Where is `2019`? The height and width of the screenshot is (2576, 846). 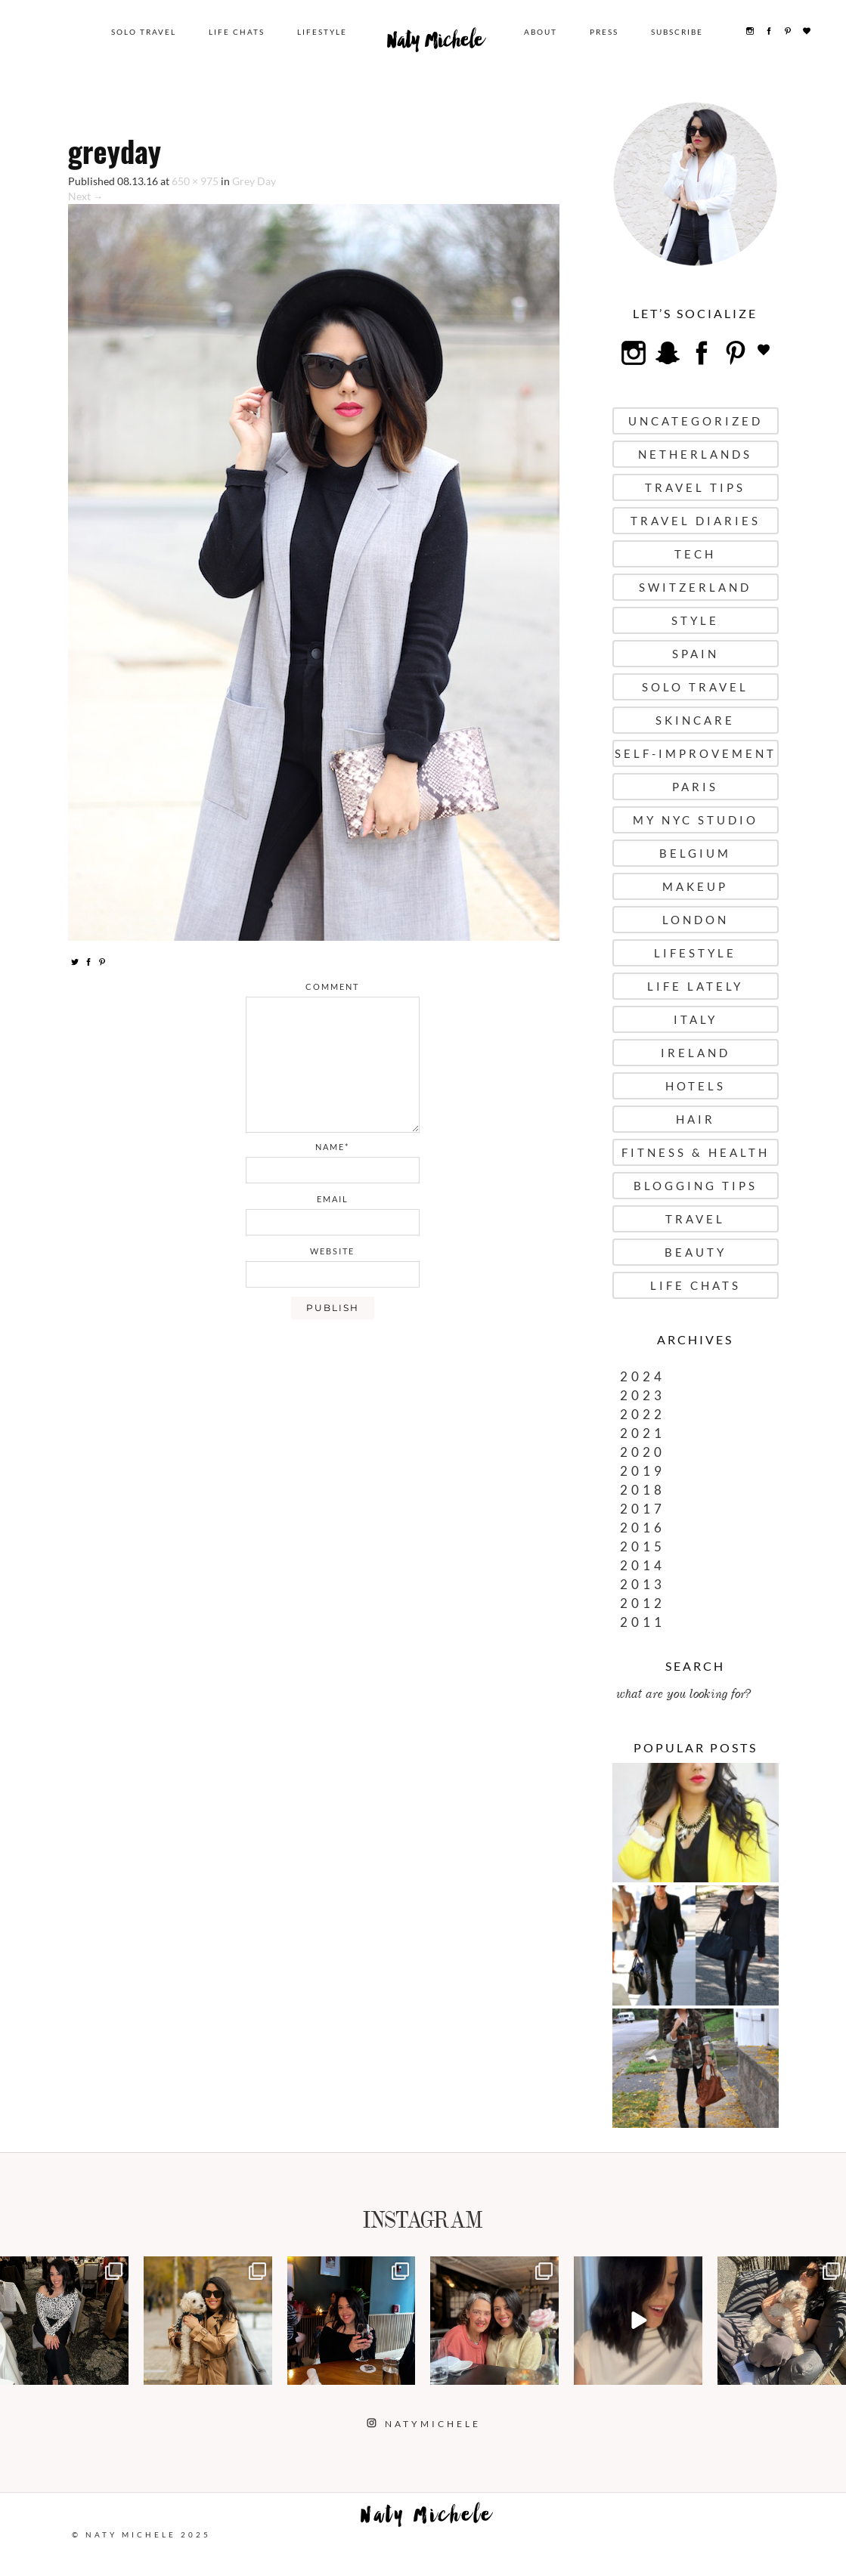
2019 is located at coordinates (642, 1471).